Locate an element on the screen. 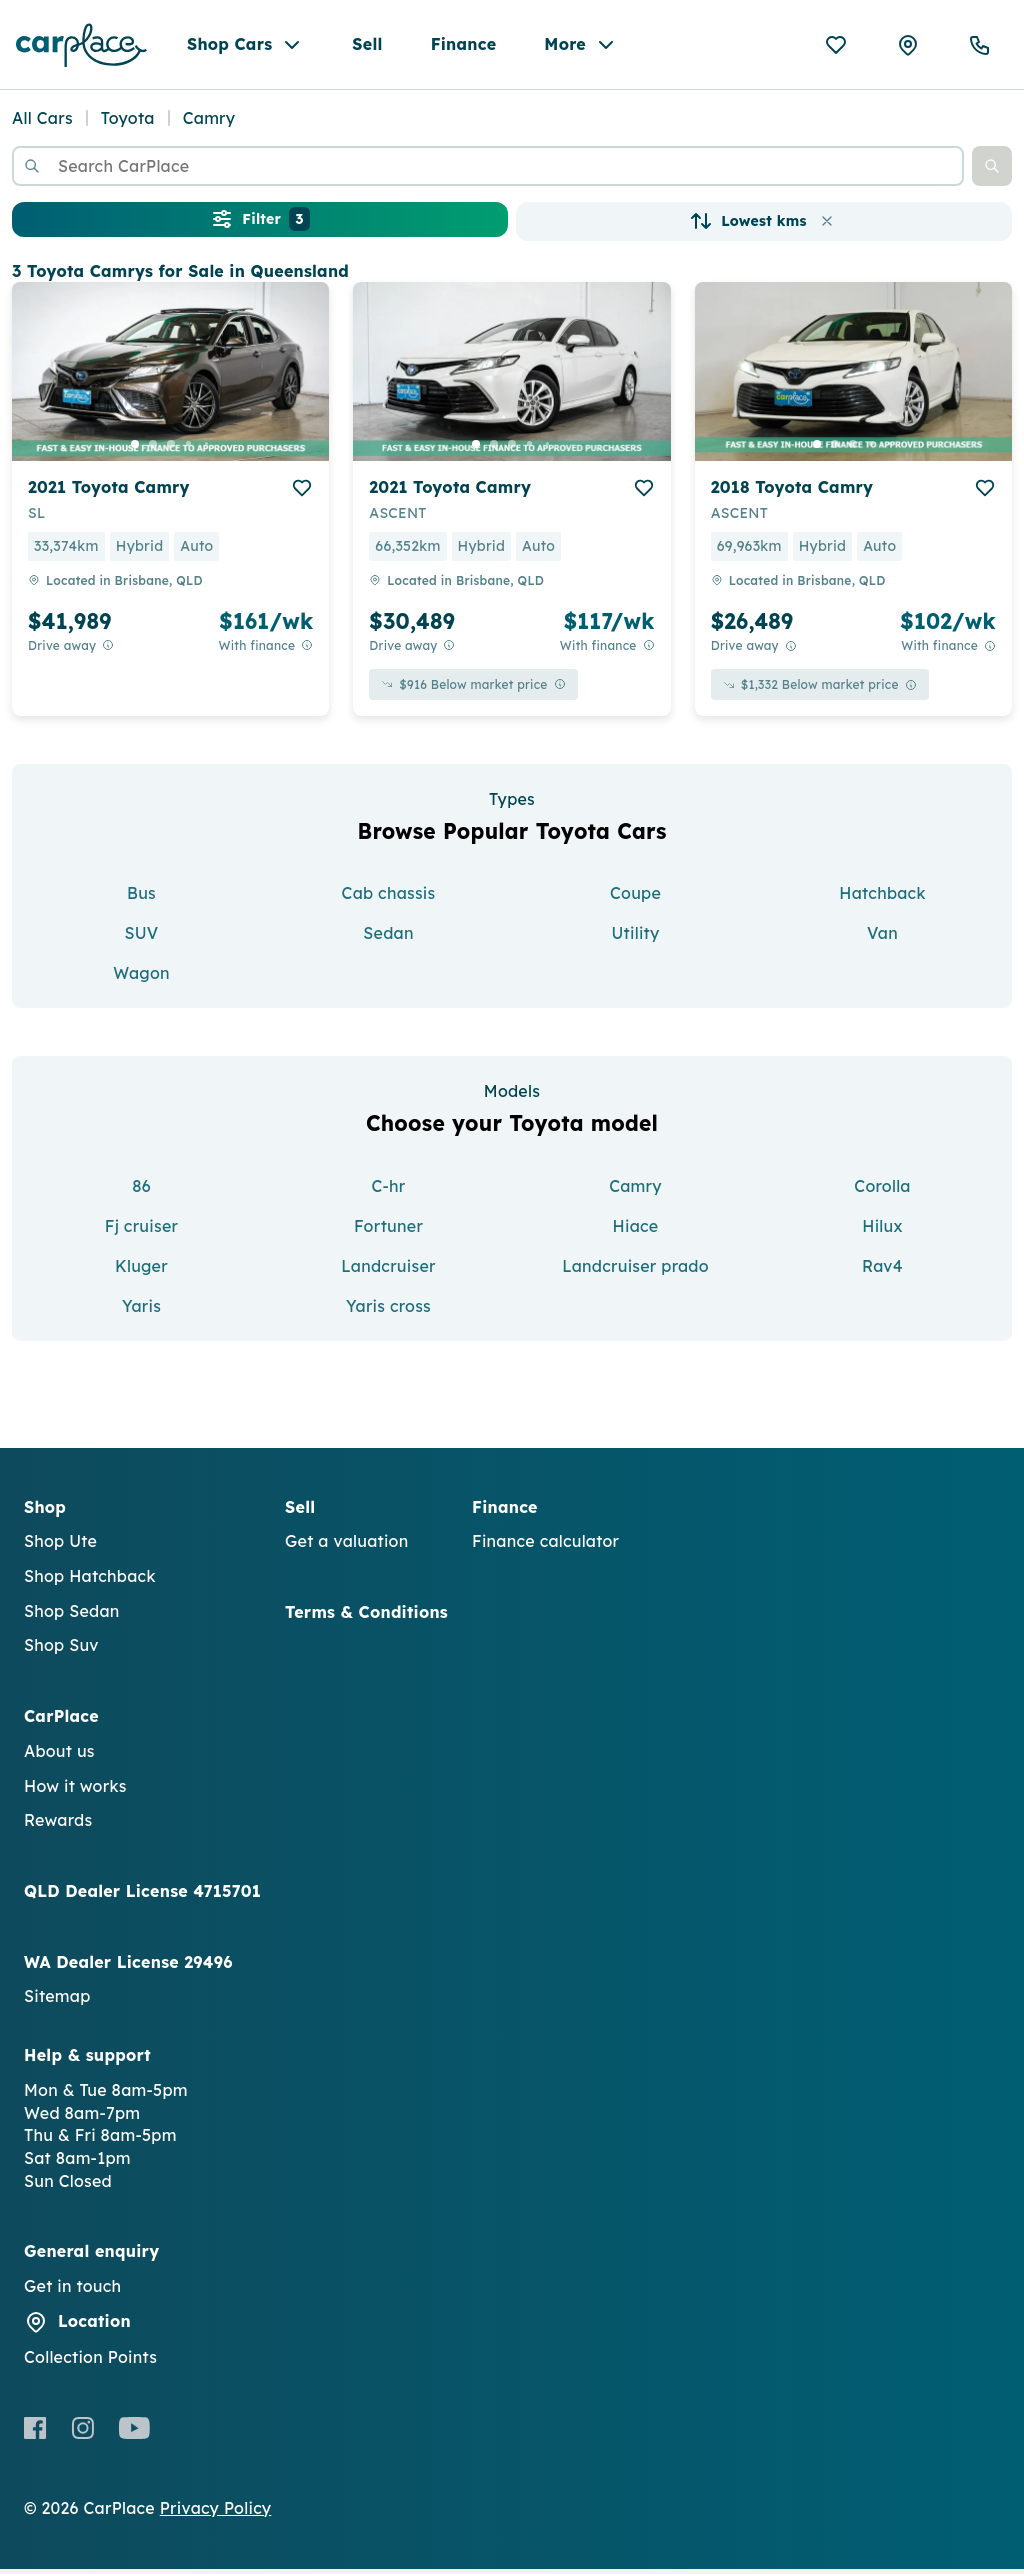  Corolla is located at coordinates (882, 1191).